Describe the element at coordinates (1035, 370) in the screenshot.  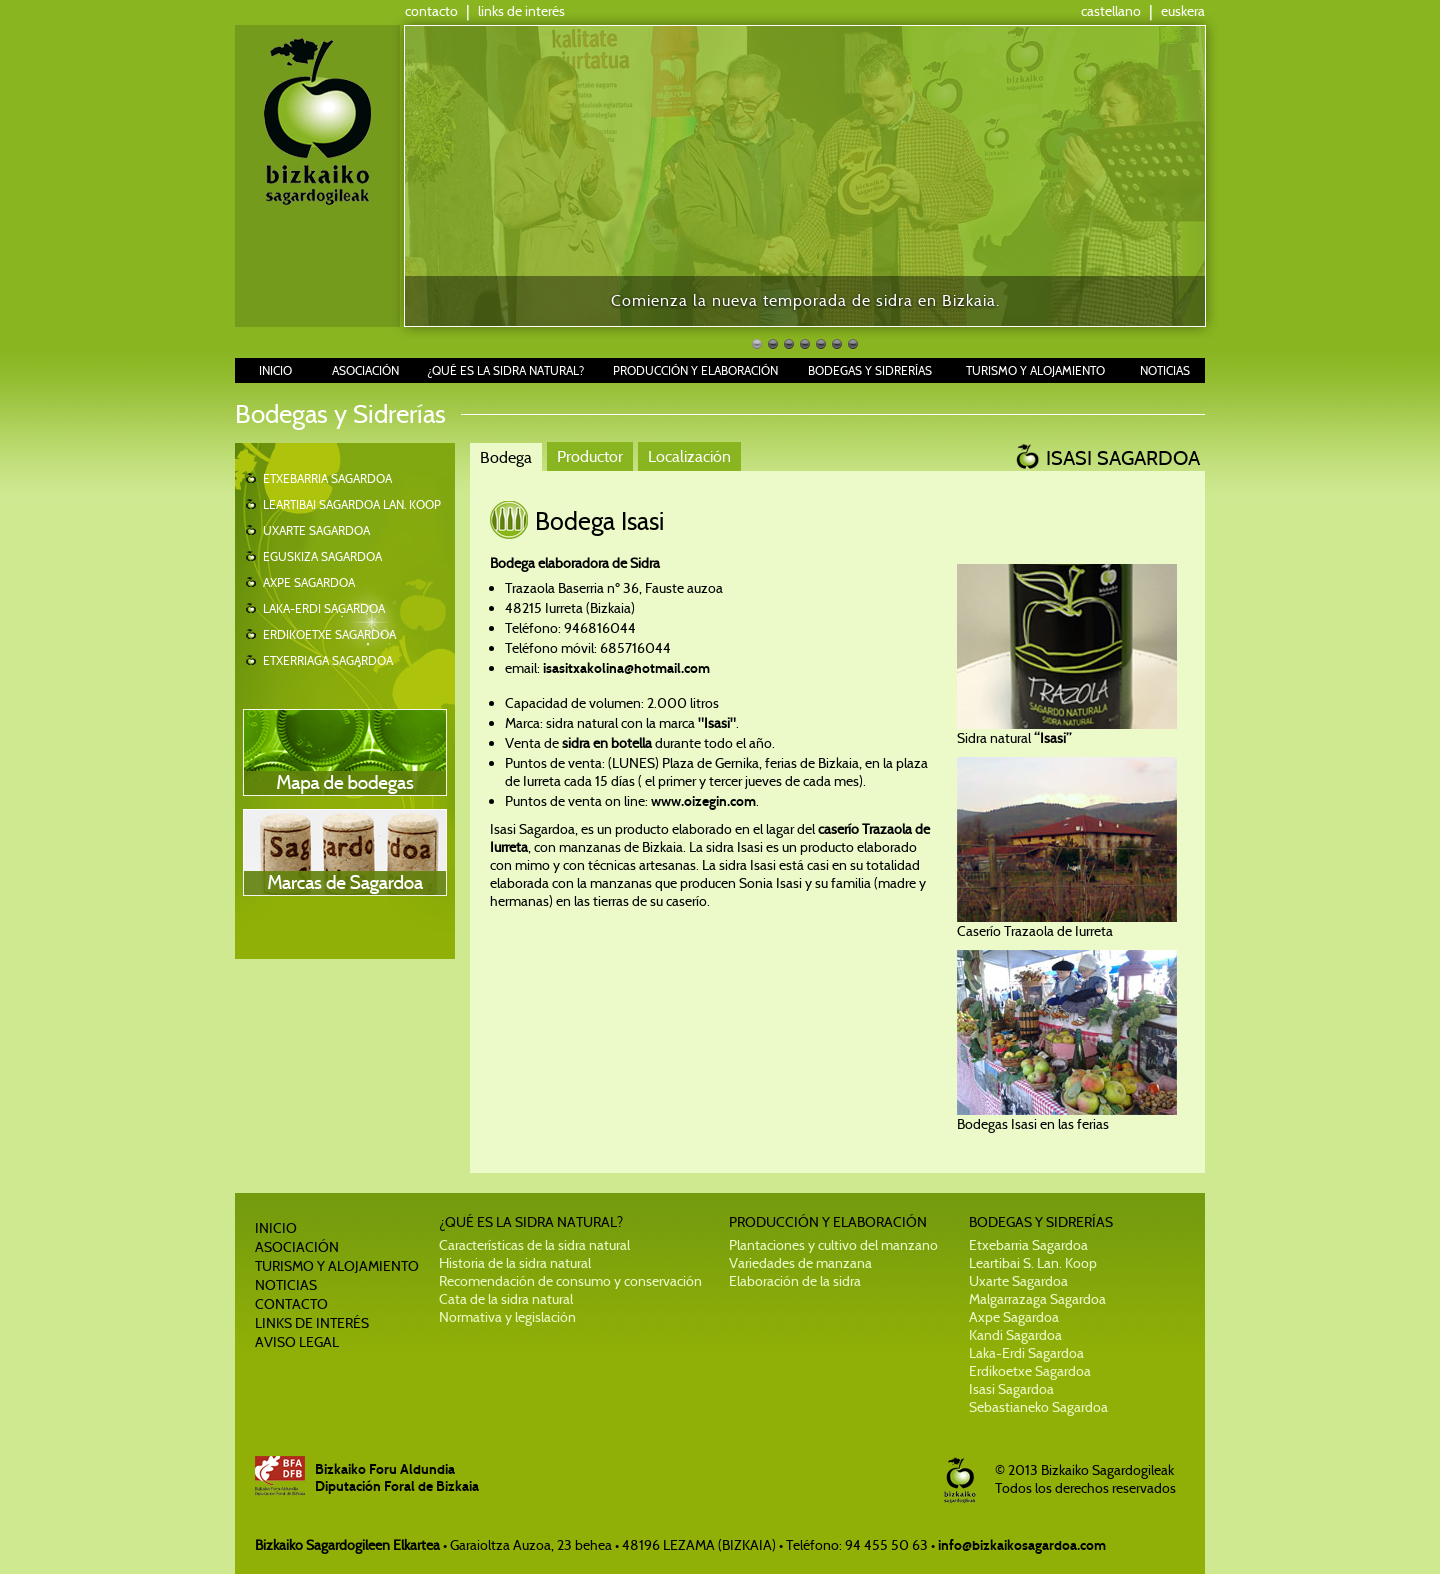
I see `TURISMO Y ALOJAMIENTO` at that location.